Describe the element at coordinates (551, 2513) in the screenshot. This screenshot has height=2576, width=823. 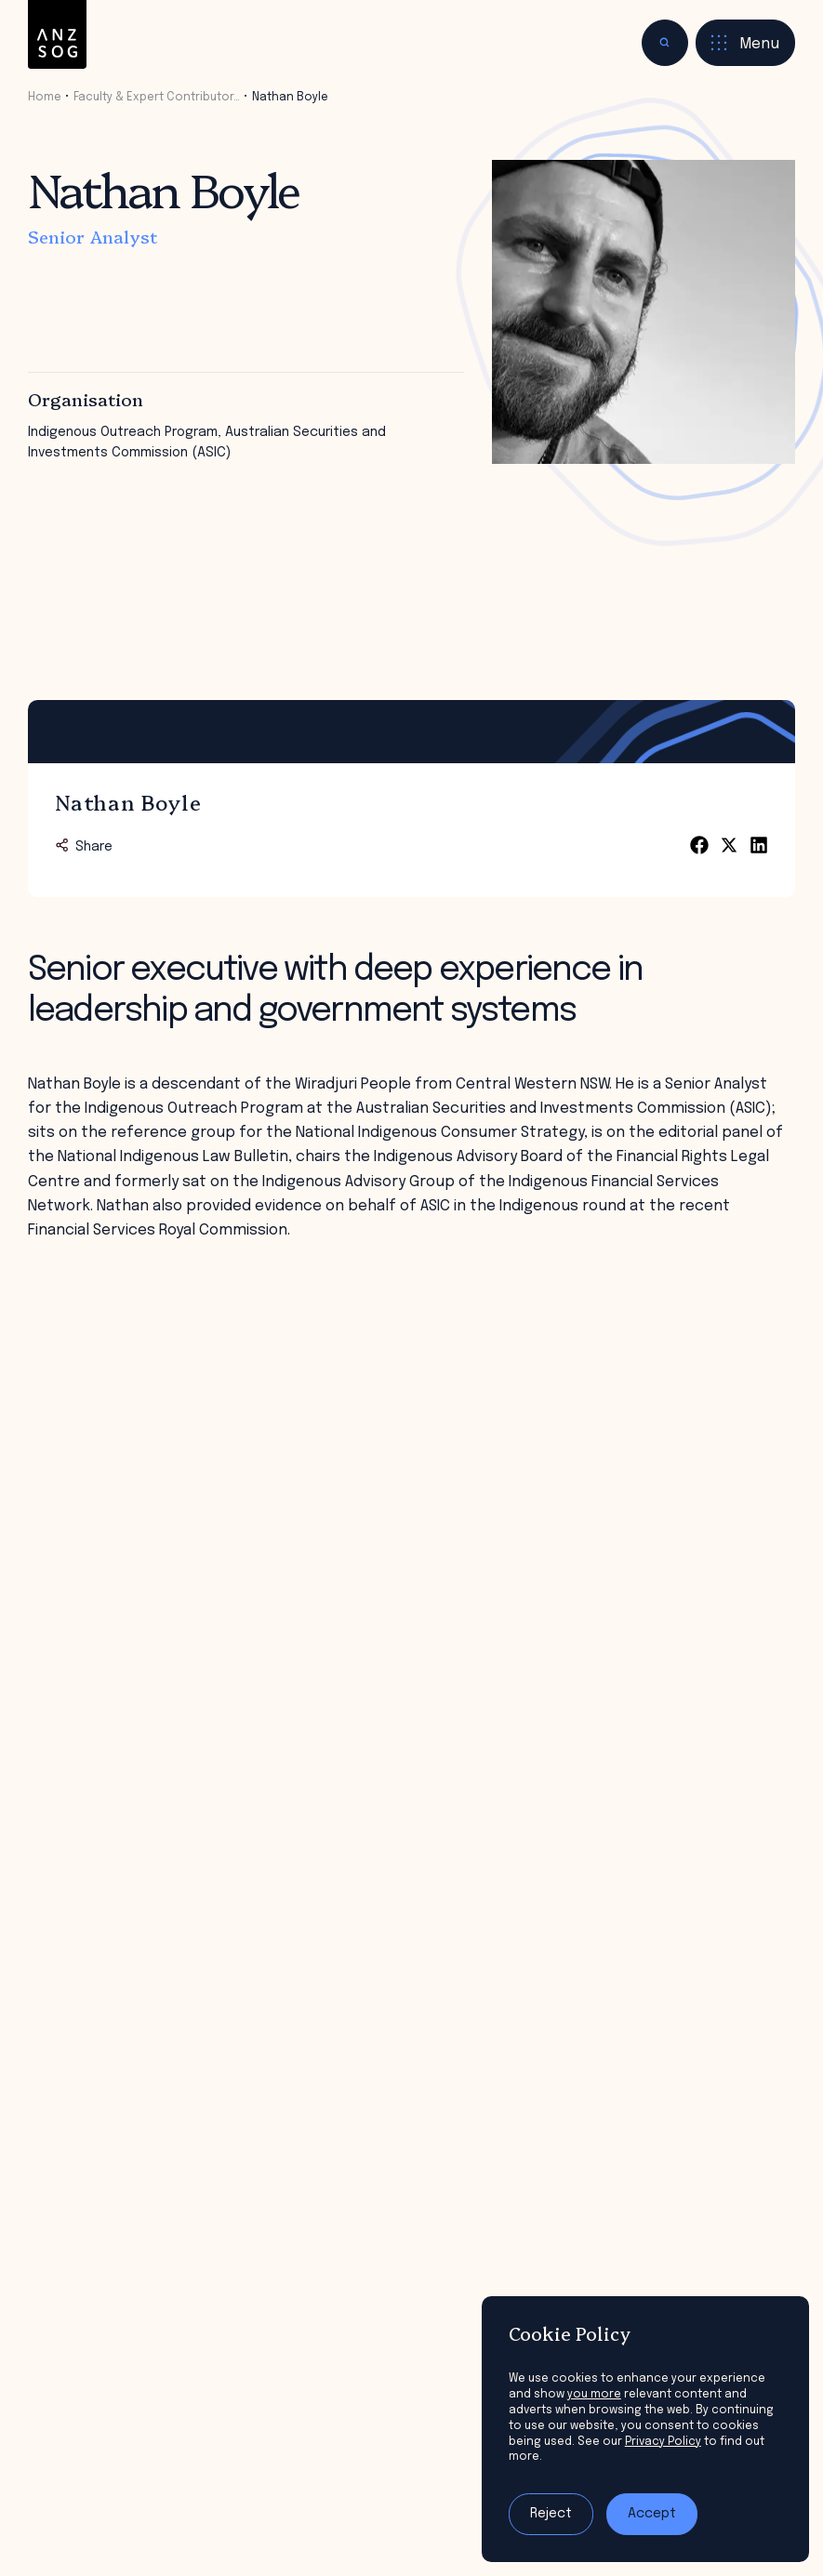
I see `Reject [Reject tracking]` at that location.